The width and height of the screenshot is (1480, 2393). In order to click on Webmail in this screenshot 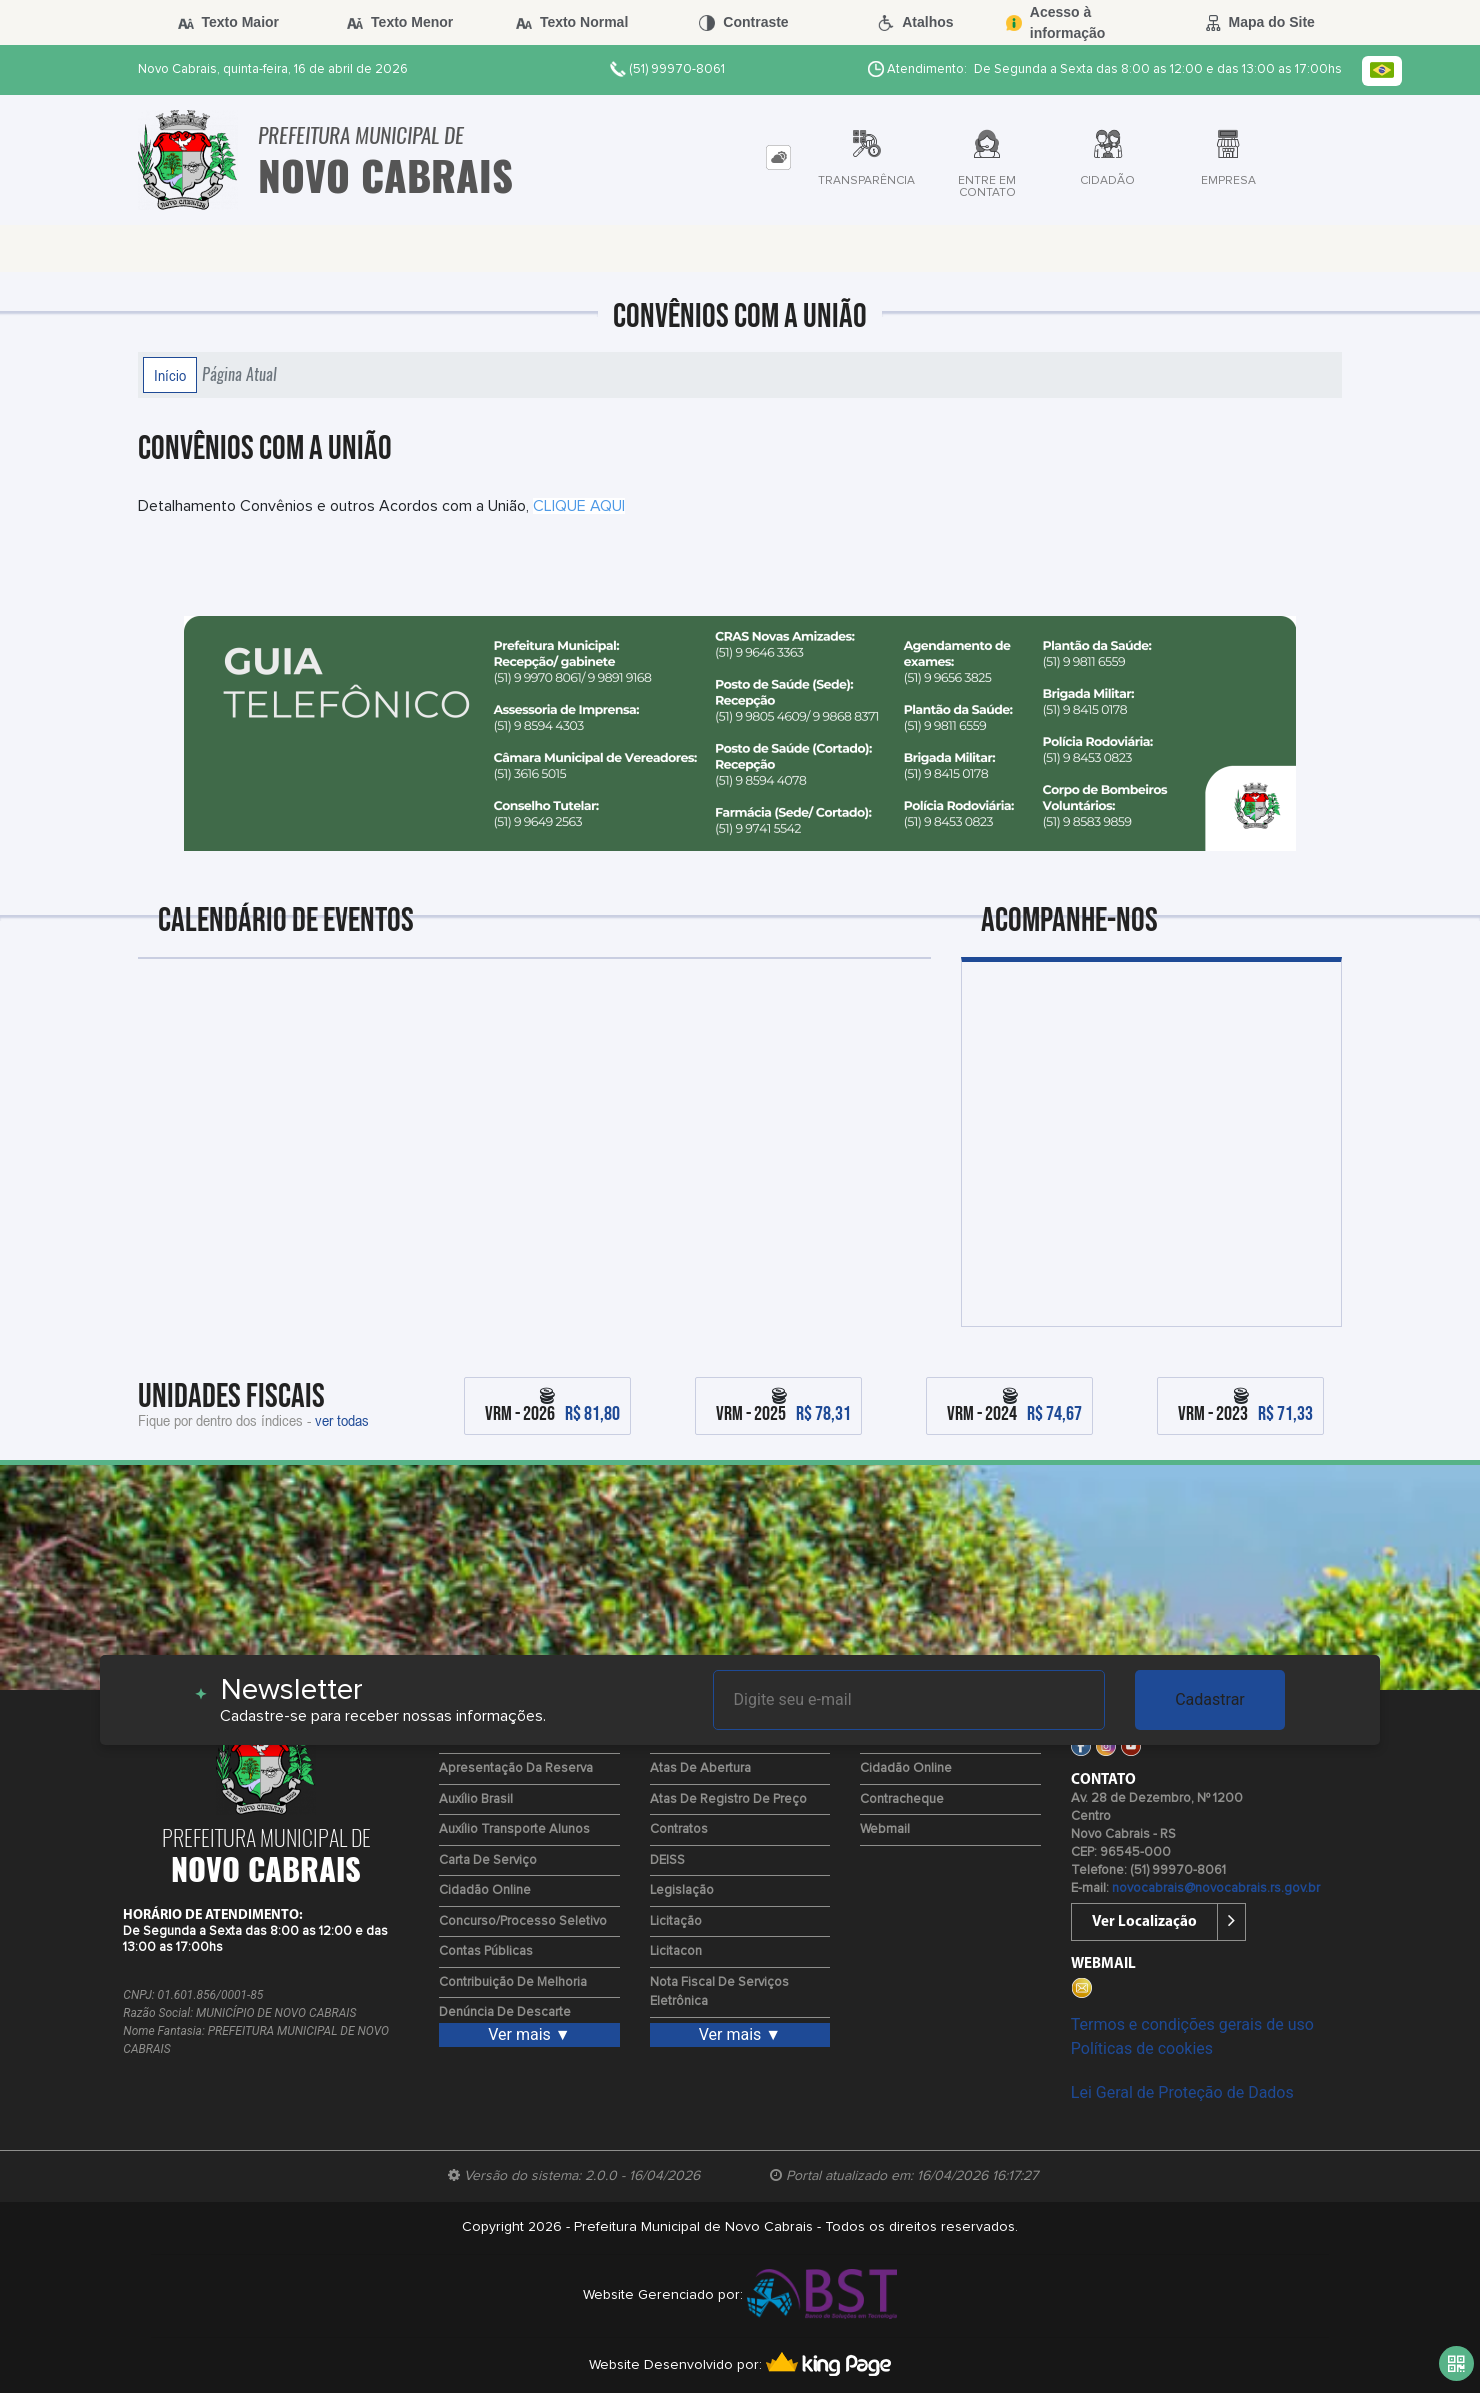, I will do `click(885, 1829)`.